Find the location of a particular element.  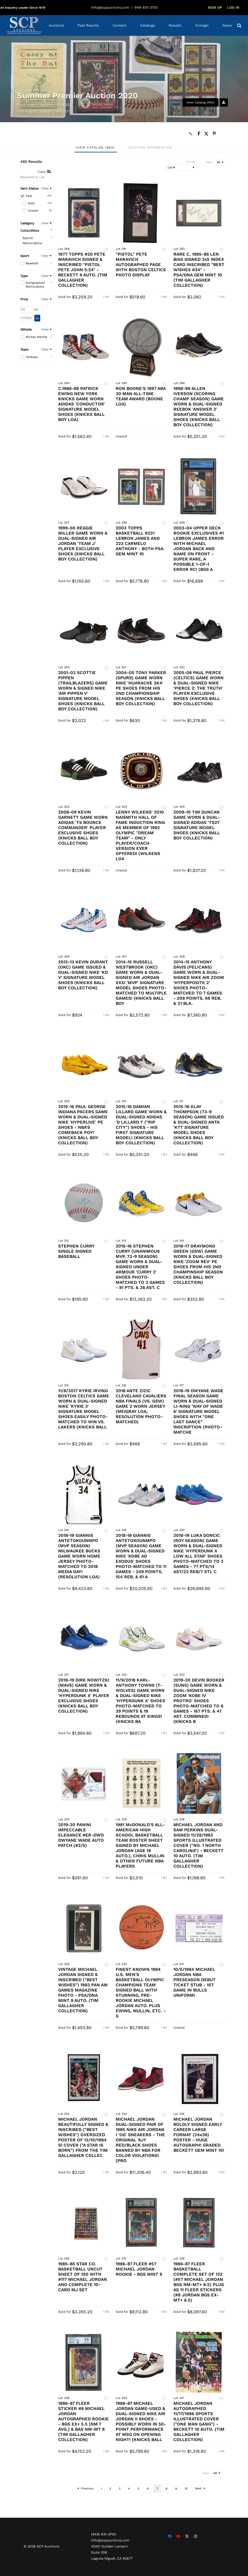

Category is located at coordinates (27, 223).